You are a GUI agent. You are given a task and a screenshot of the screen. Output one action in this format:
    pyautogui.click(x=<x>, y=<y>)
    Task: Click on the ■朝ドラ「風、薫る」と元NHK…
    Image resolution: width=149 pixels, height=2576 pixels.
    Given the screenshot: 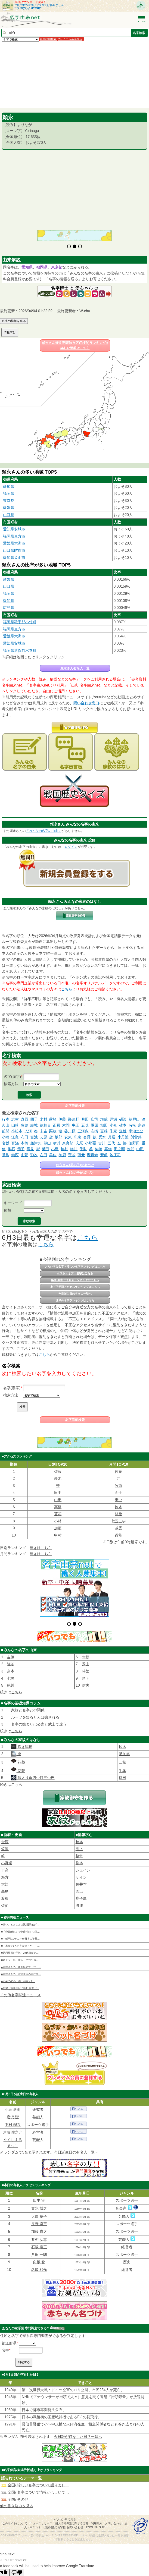 What is the action you would take?
    pyautogui.click(x=20, y=1959)
    